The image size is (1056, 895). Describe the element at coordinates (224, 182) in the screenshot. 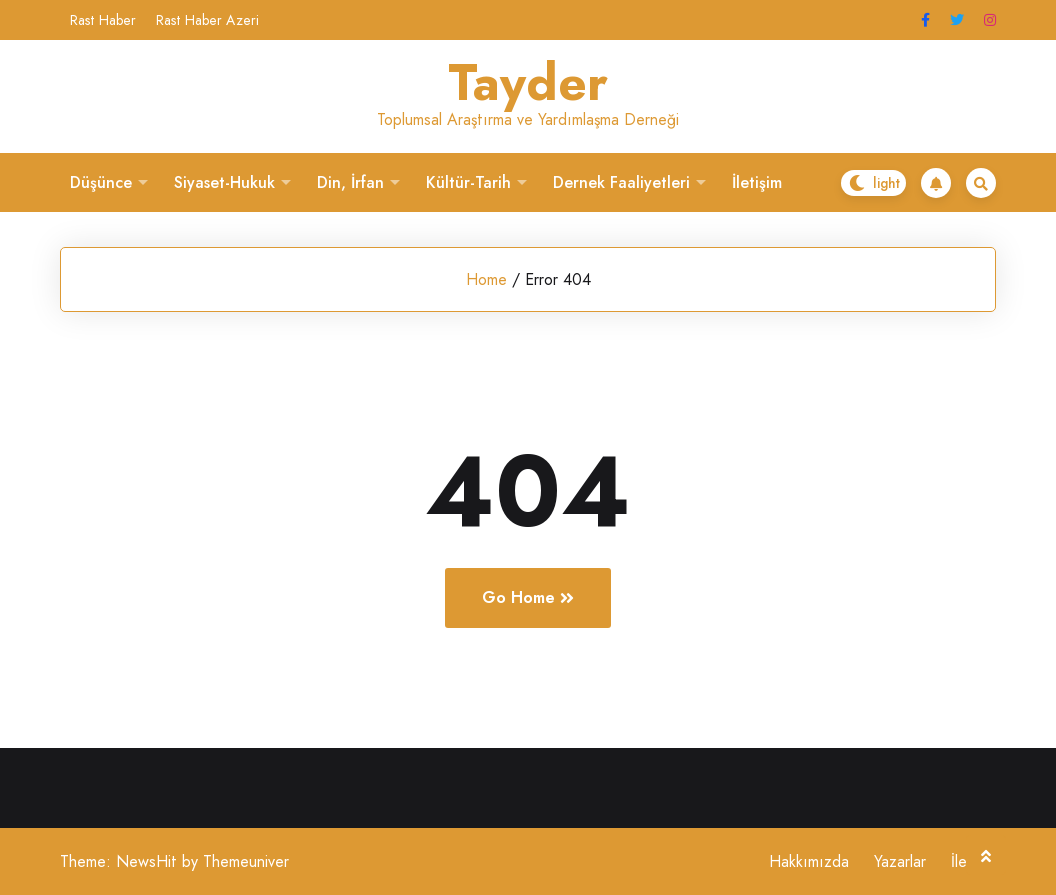

I see `Siyaset-Hukuk` at that location.